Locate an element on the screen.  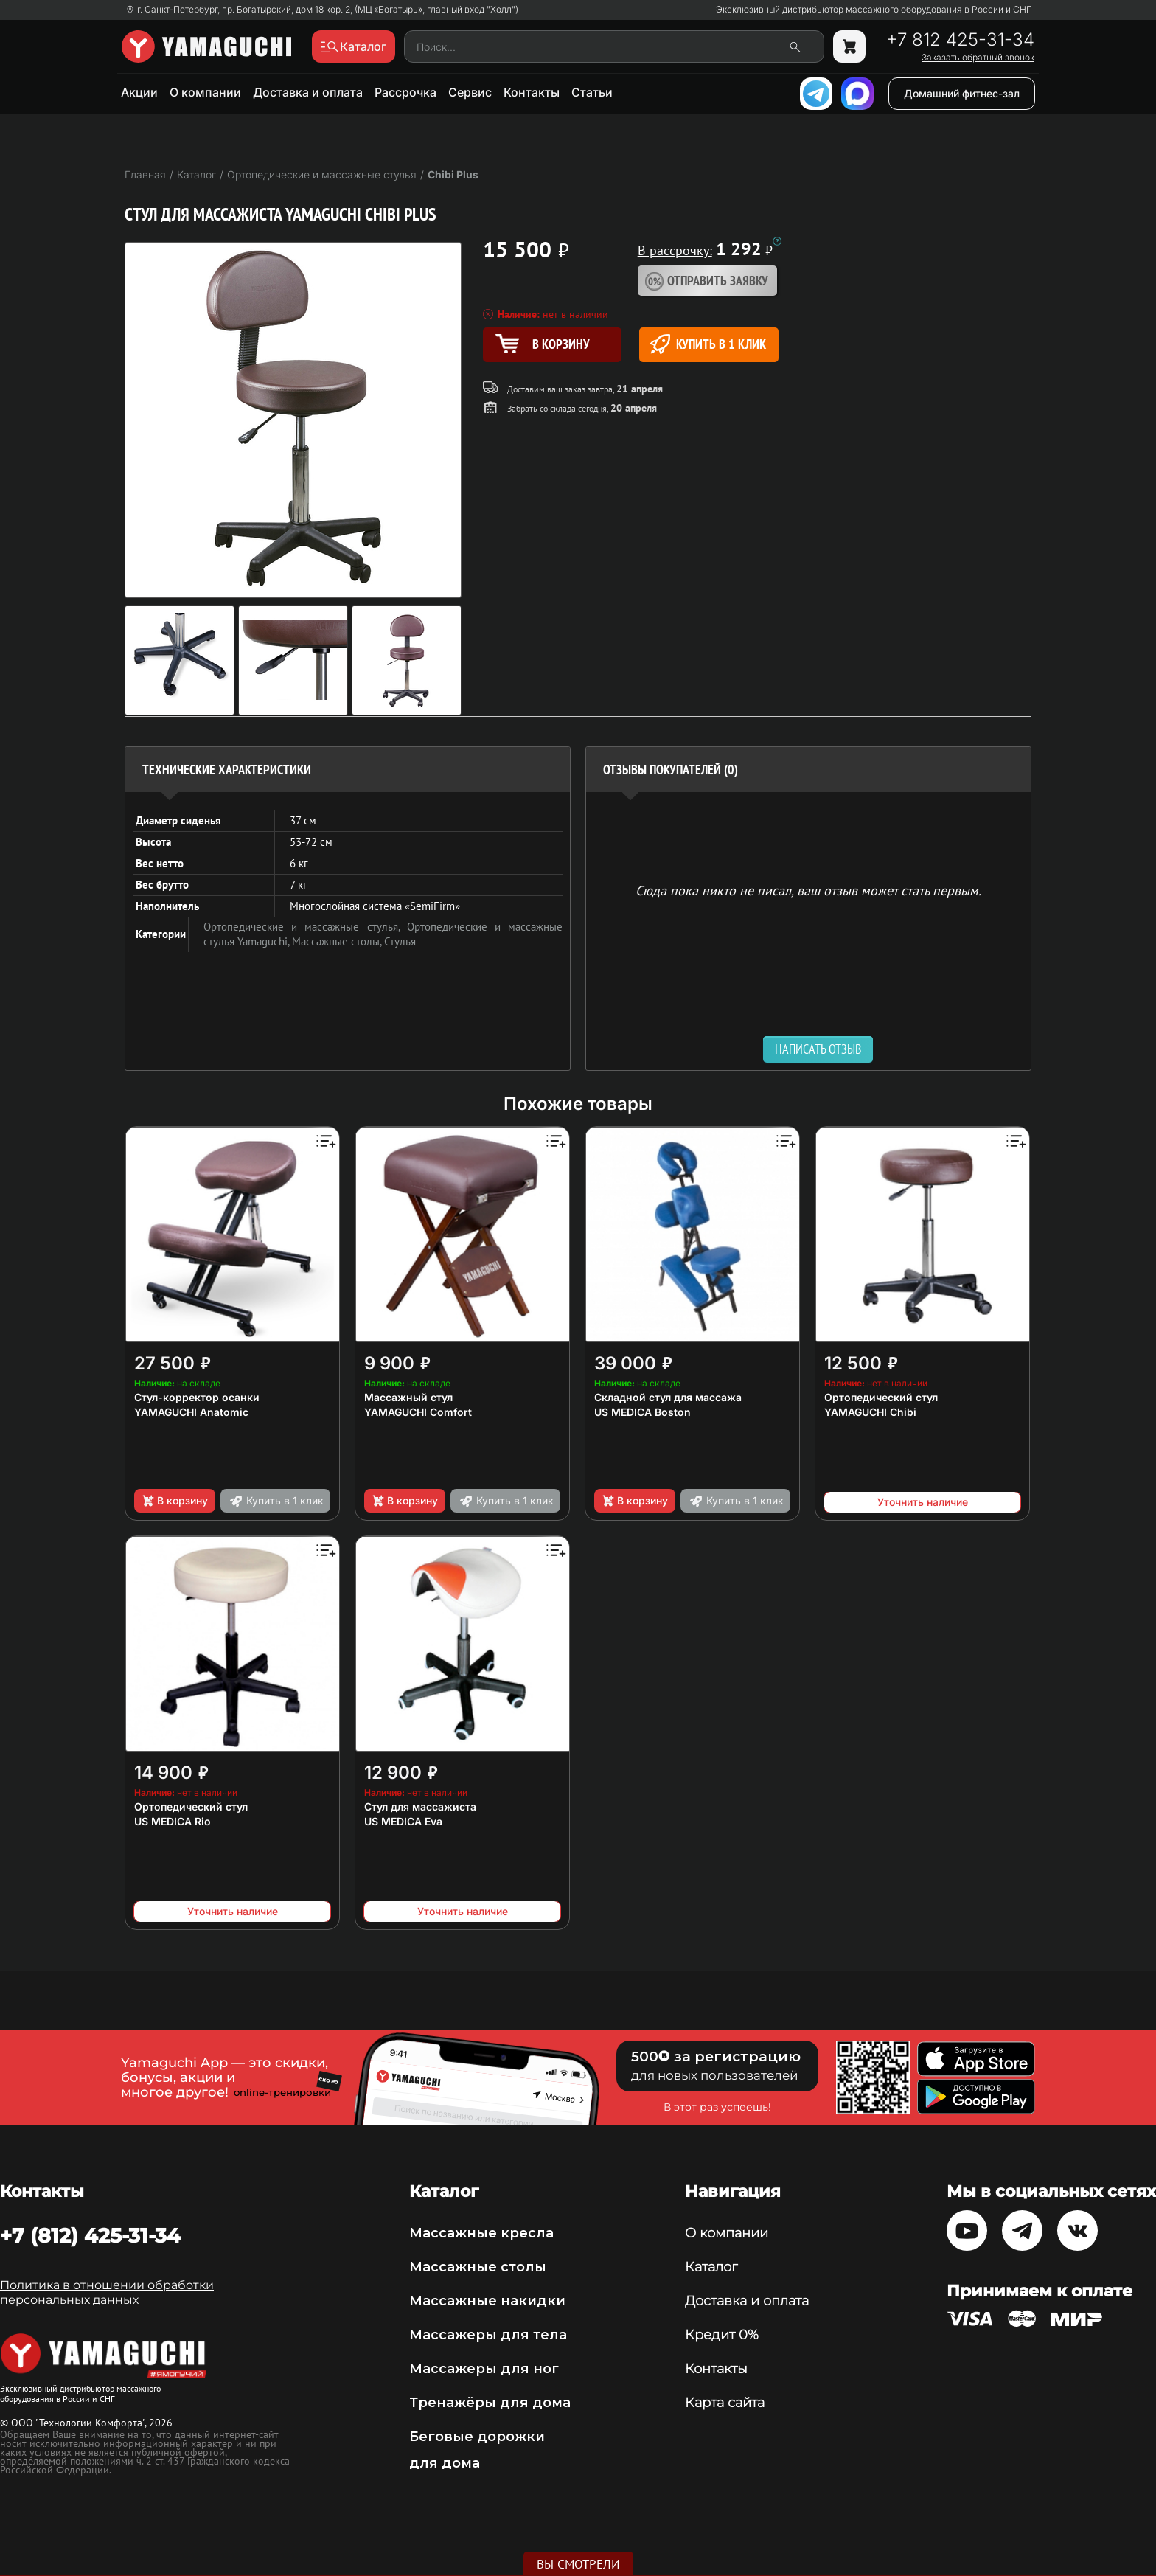
Домашний фитнес-зал is located at coordinates (962, 93).